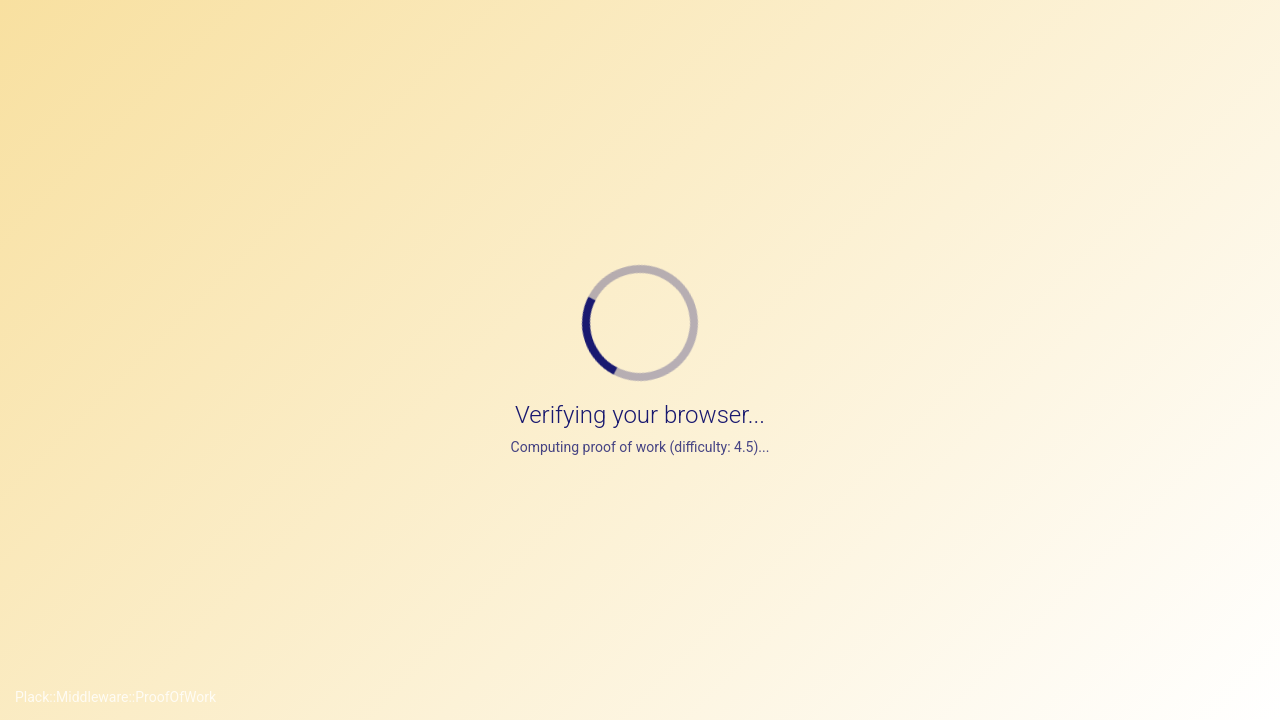  I want to click on Plack::Middleware::ProofOfWork, so click(115, 697).